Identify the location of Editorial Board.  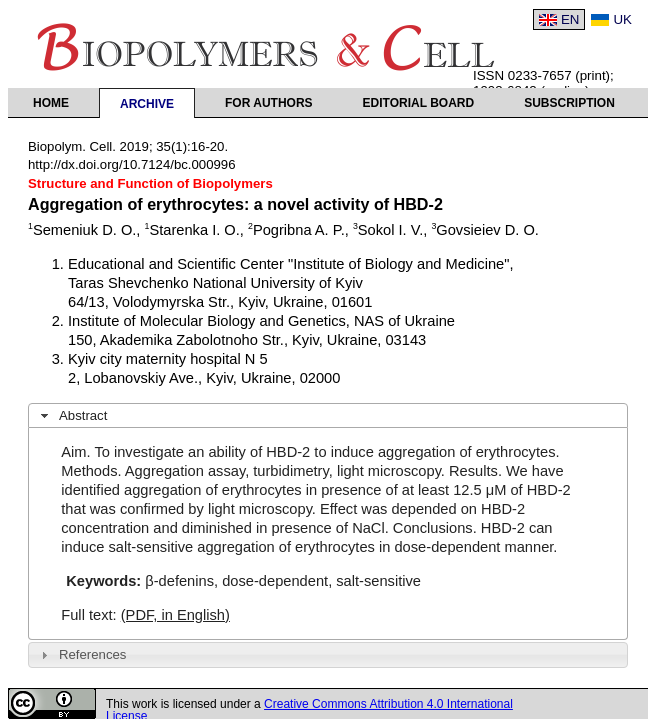
(419, 103).